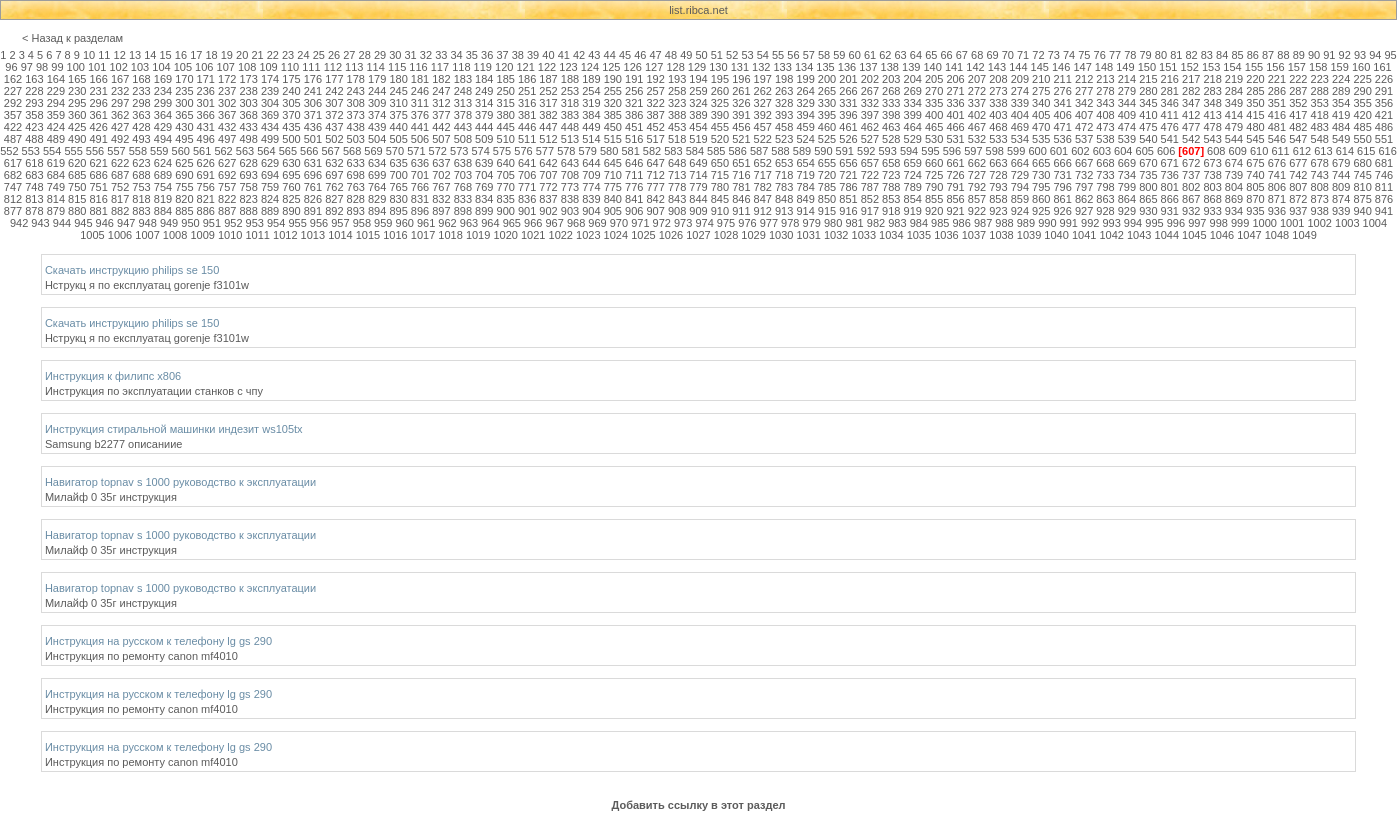  I want to click on 720, so click(827, 175).